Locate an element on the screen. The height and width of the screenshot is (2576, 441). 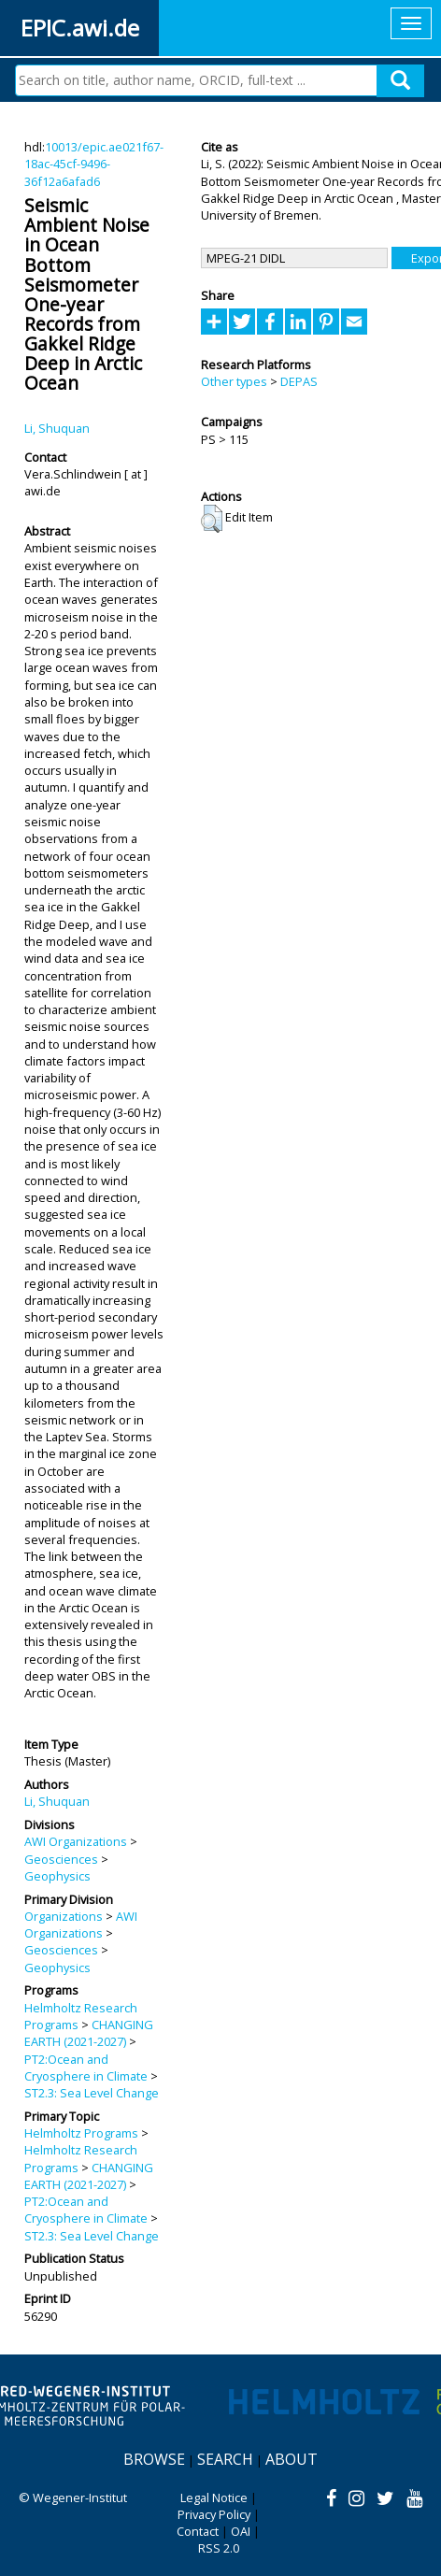
[button] is located at coordinates (211, 519).